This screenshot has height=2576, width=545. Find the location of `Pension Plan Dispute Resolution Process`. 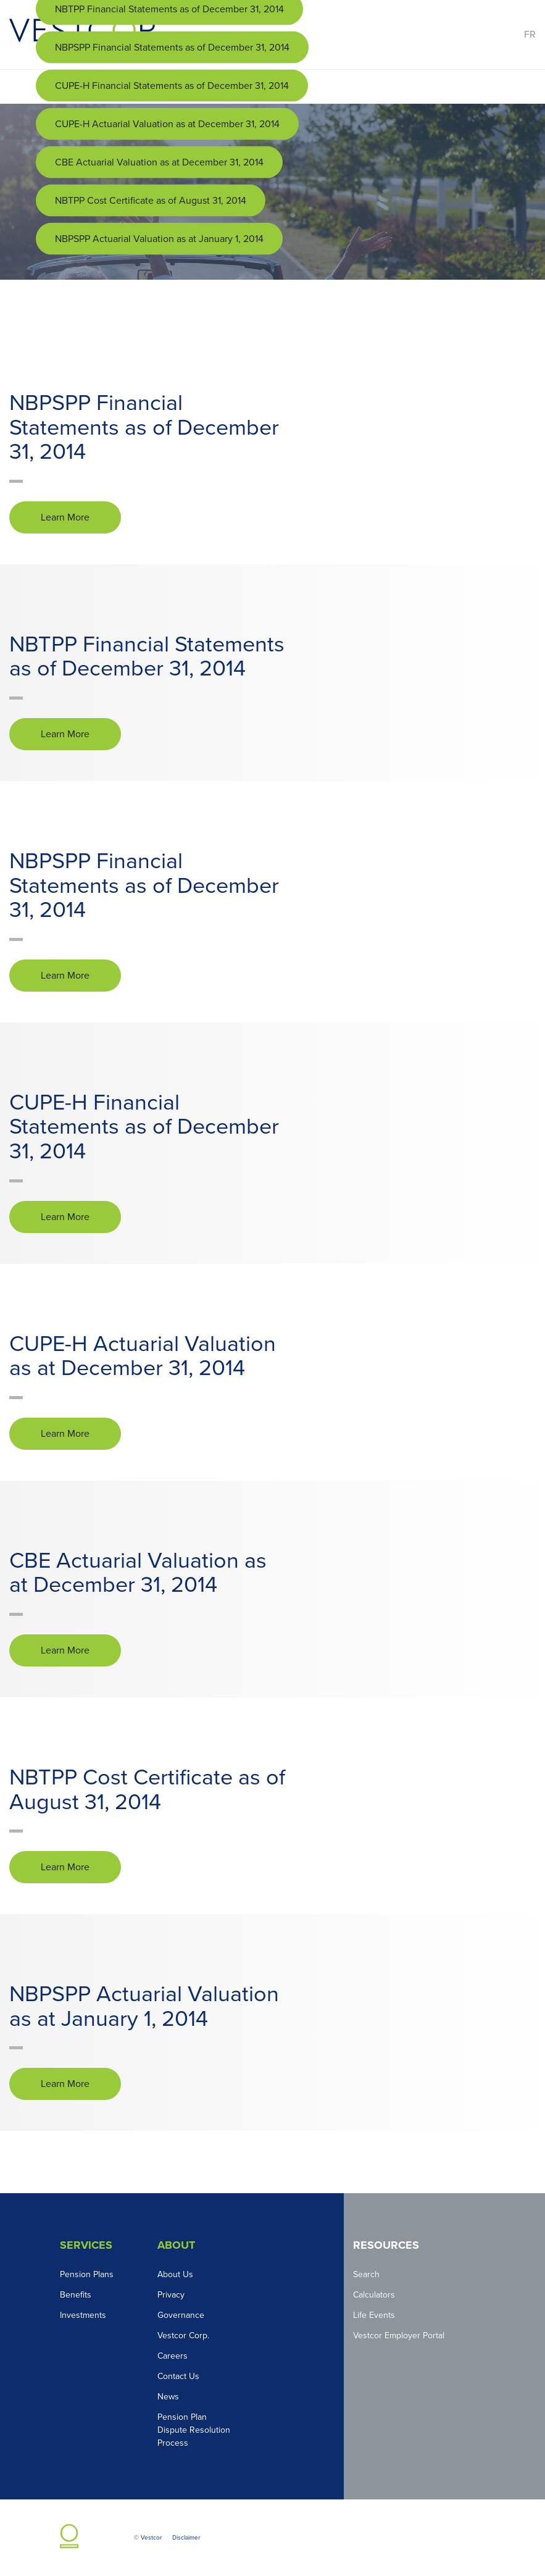

Pension Plan Dispute Resolution Process is located at coordinates (193, 2430).